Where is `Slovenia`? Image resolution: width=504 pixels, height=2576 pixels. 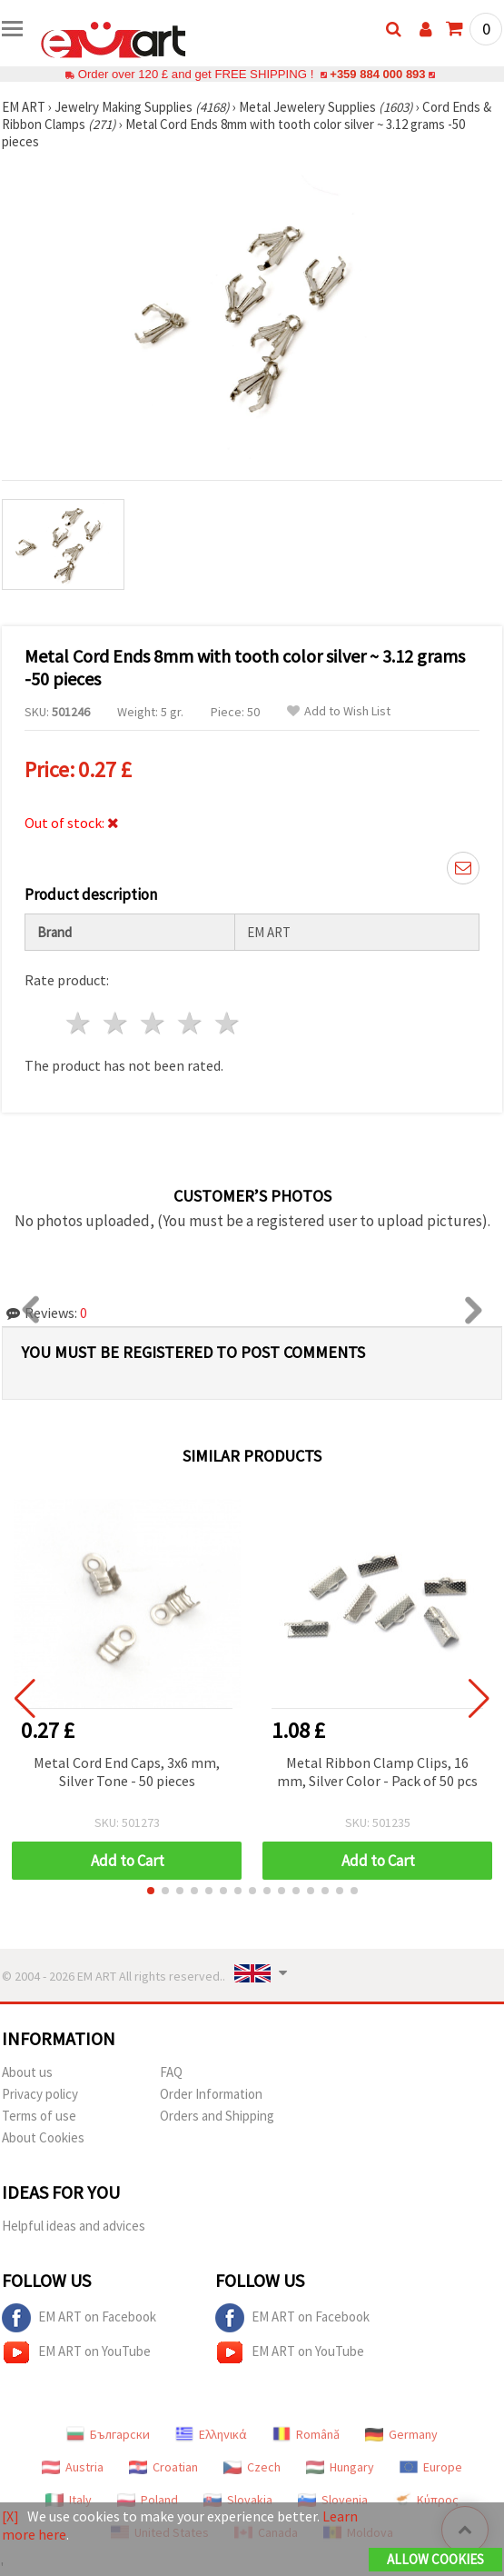
Slovenia is located at coordinates (333, 2499).